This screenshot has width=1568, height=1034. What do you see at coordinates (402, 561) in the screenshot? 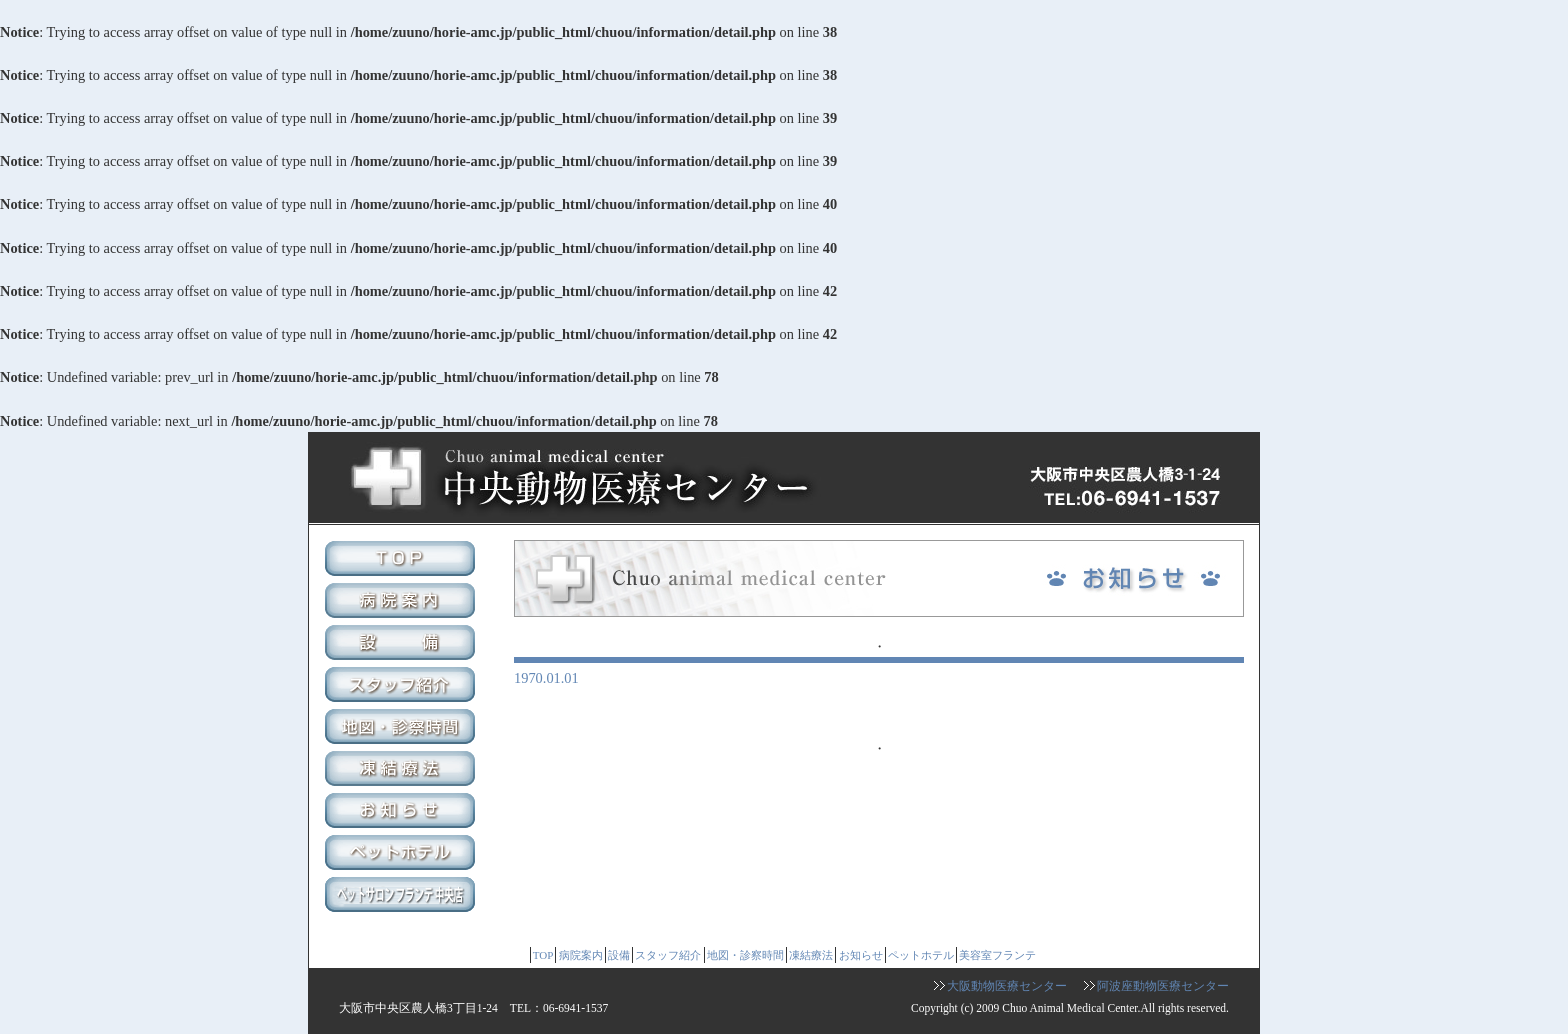
I see `TOP` at bounding box center [402, 561].